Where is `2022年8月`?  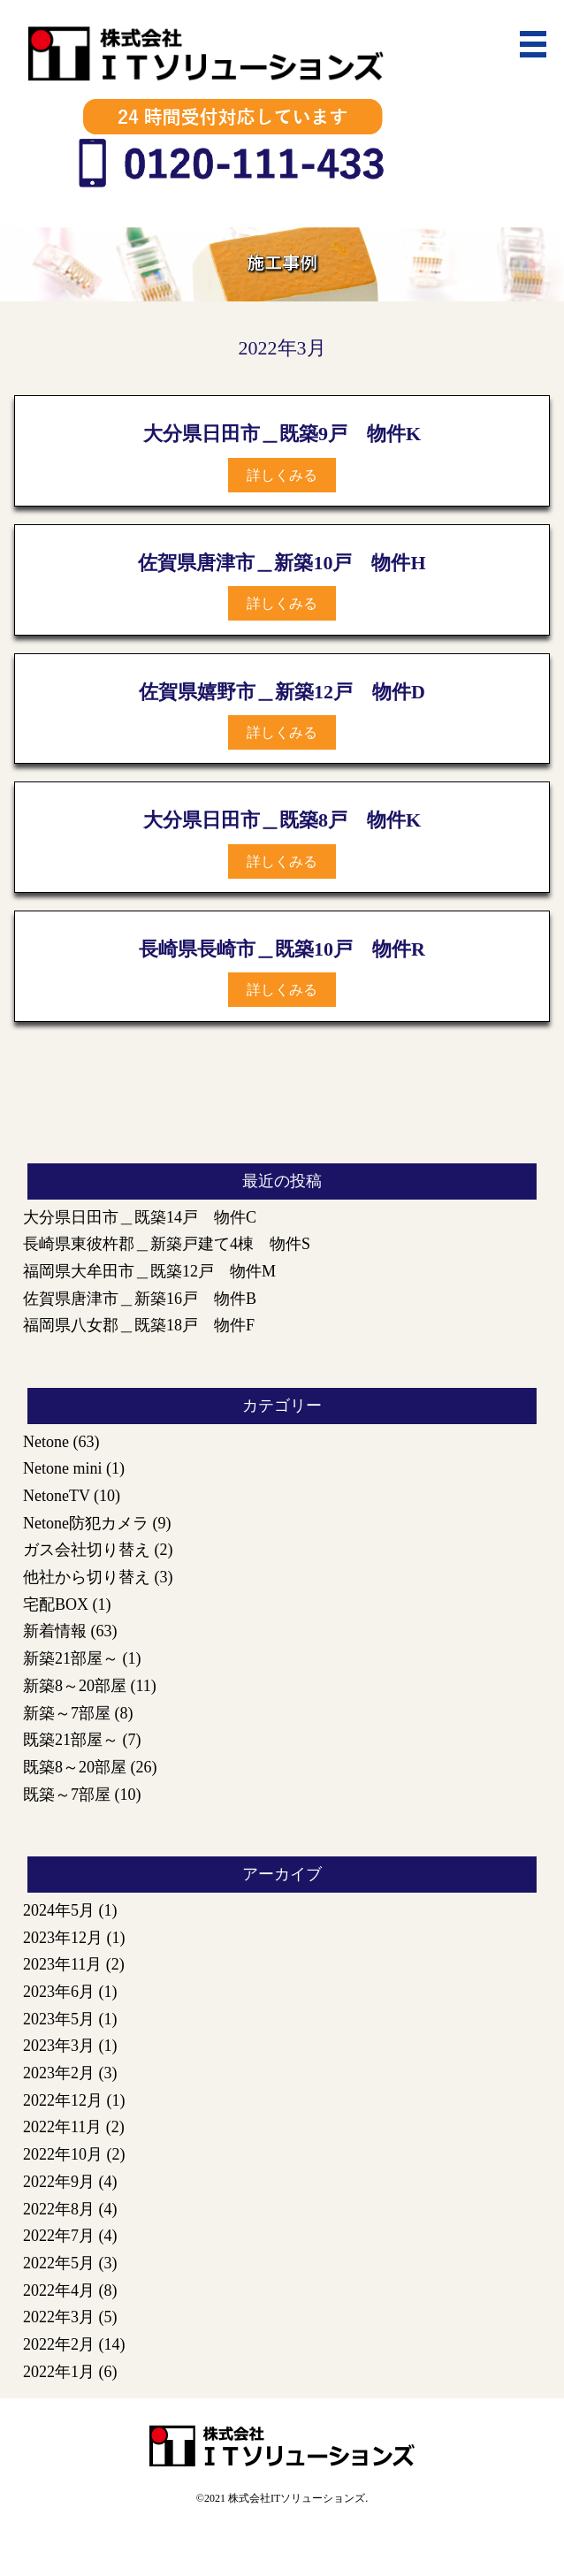
2022年8月 is located at coordinates (59, 2209).